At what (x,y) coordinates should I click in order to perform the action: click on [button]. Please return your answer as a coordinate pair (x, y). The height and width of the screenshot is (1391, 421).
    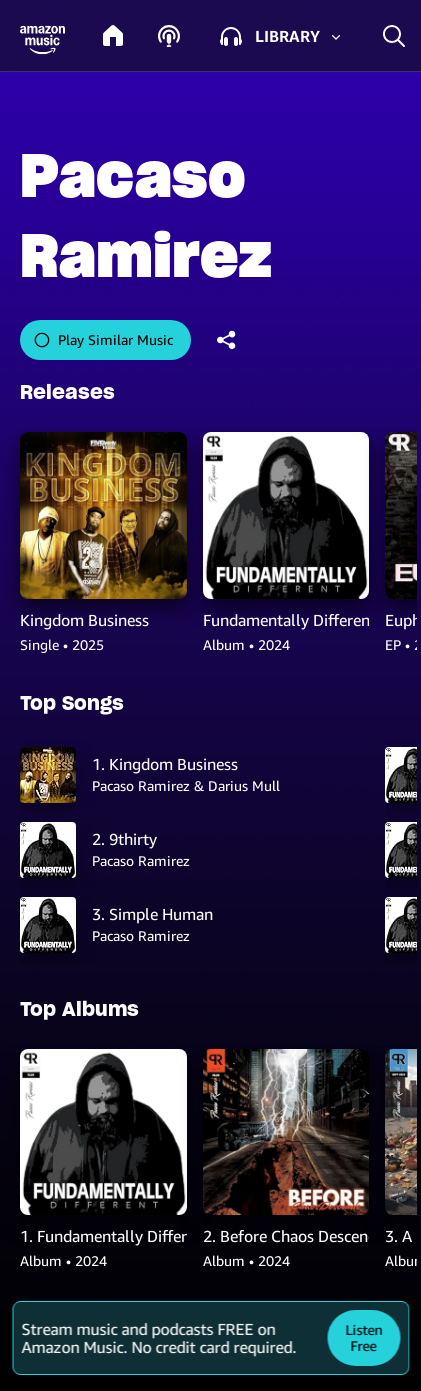
    Looking at the image, I should click on (42, 40).